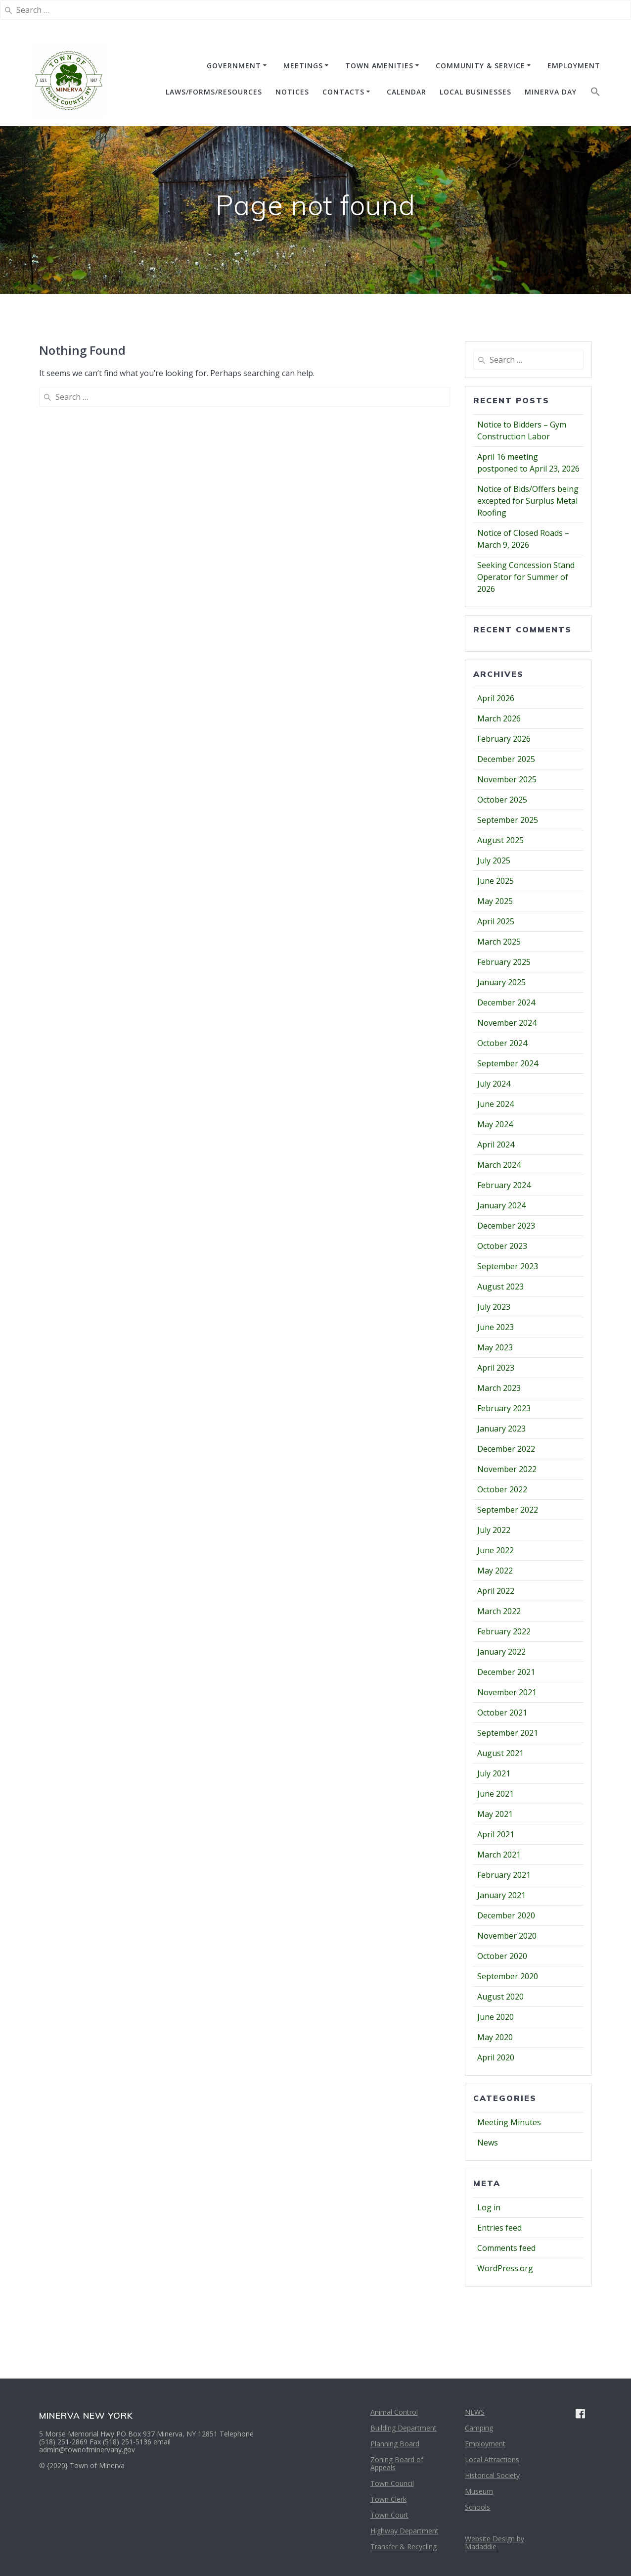 This screenshot has width=631, height=2576. Describe the element at coordinates (499, 941) in the screenshot. I see `March 2025` at that location.